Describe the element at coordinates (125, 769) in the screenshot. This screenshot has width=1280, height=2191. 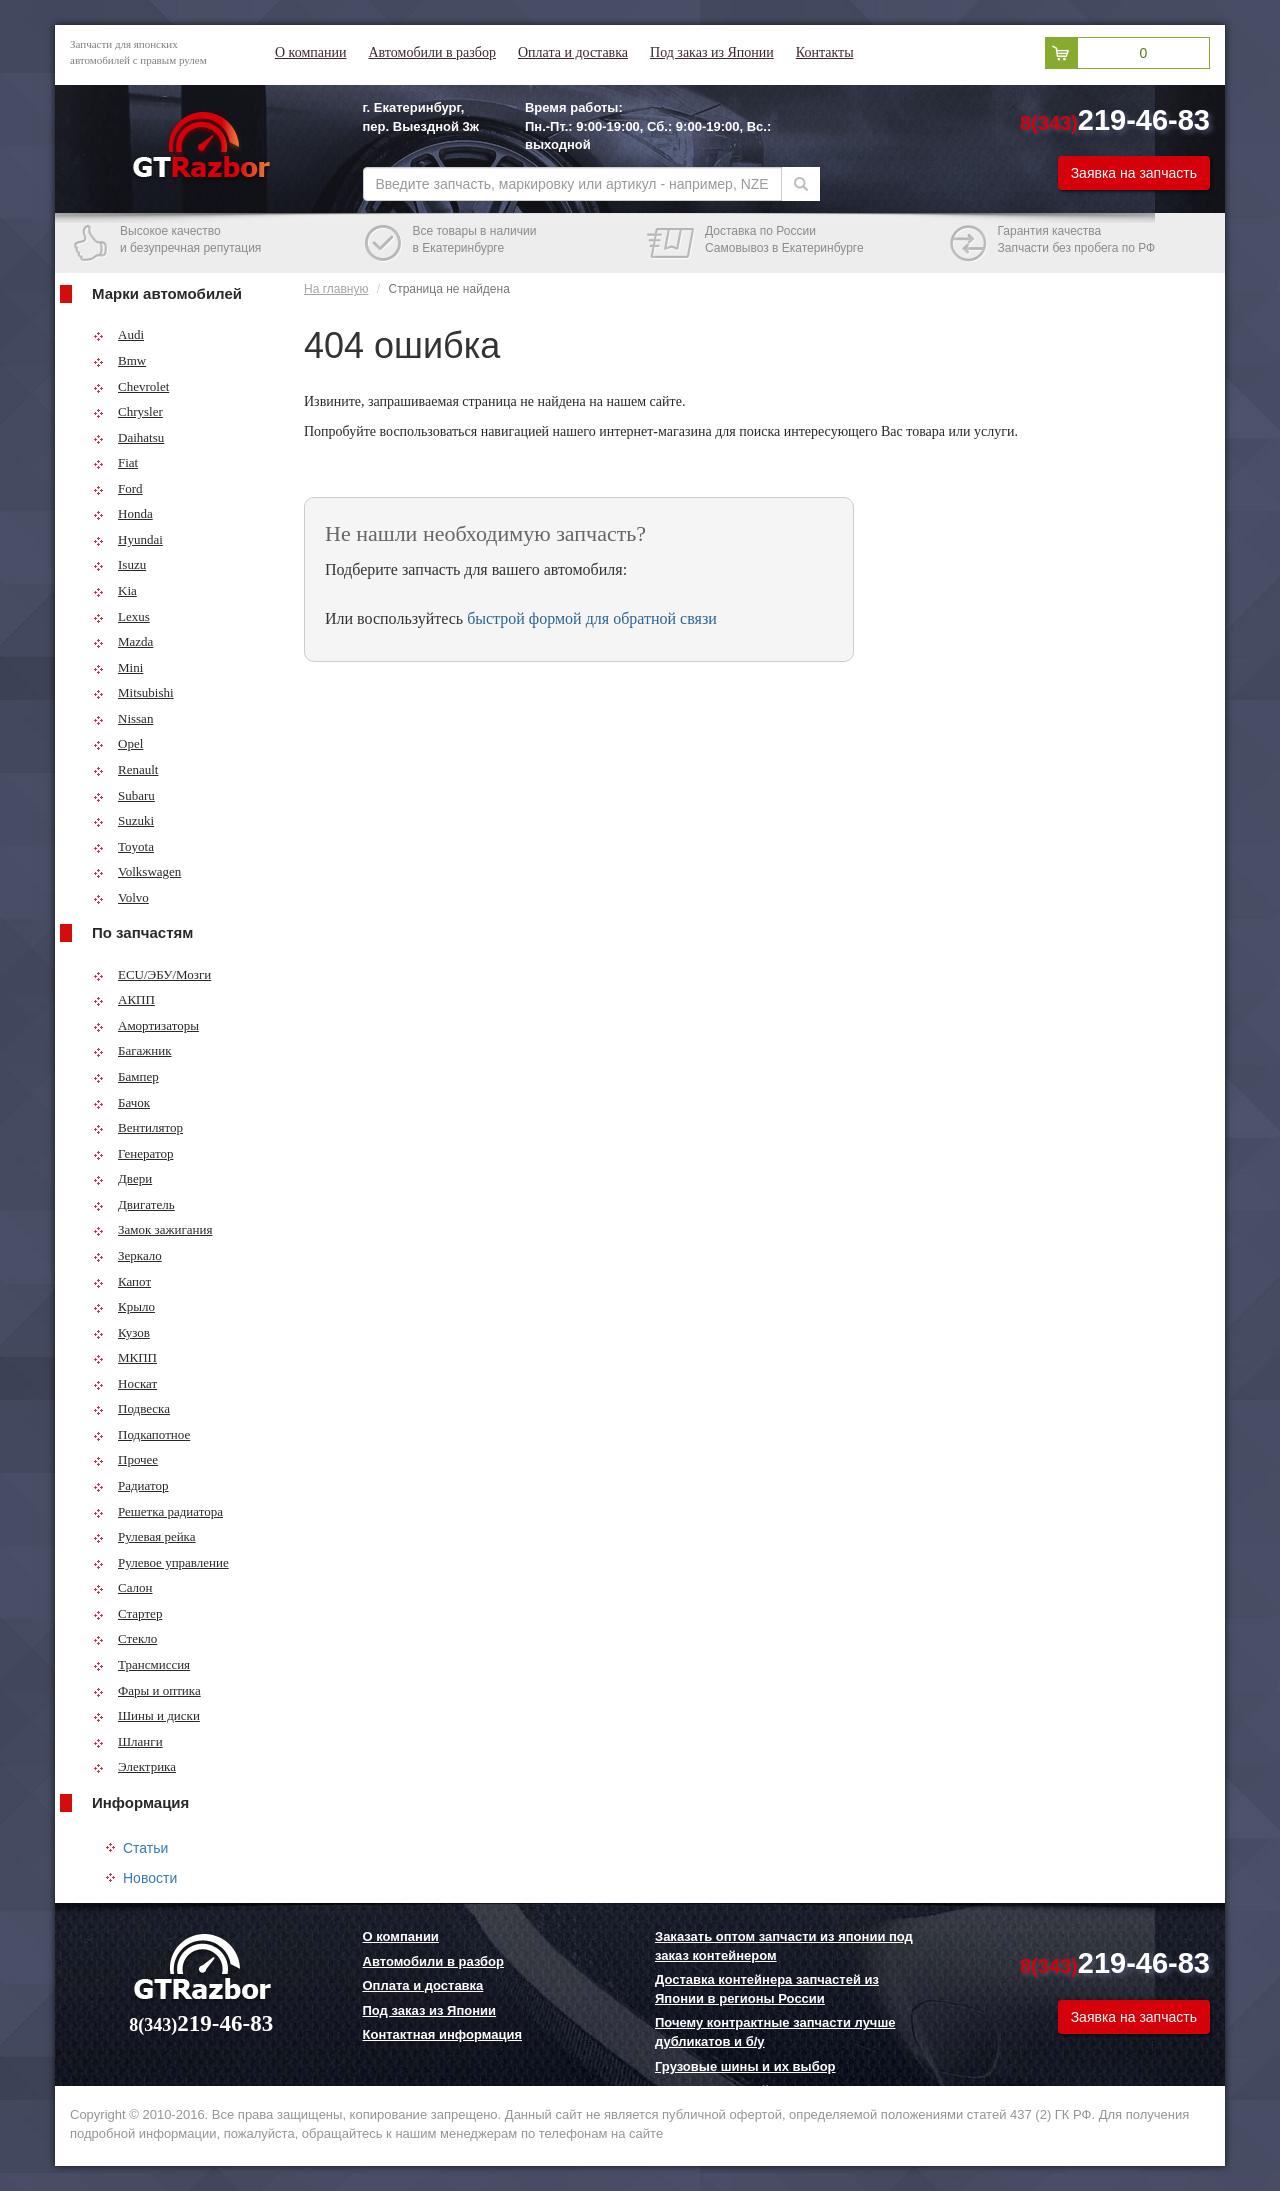
I see `Renault` at that location.